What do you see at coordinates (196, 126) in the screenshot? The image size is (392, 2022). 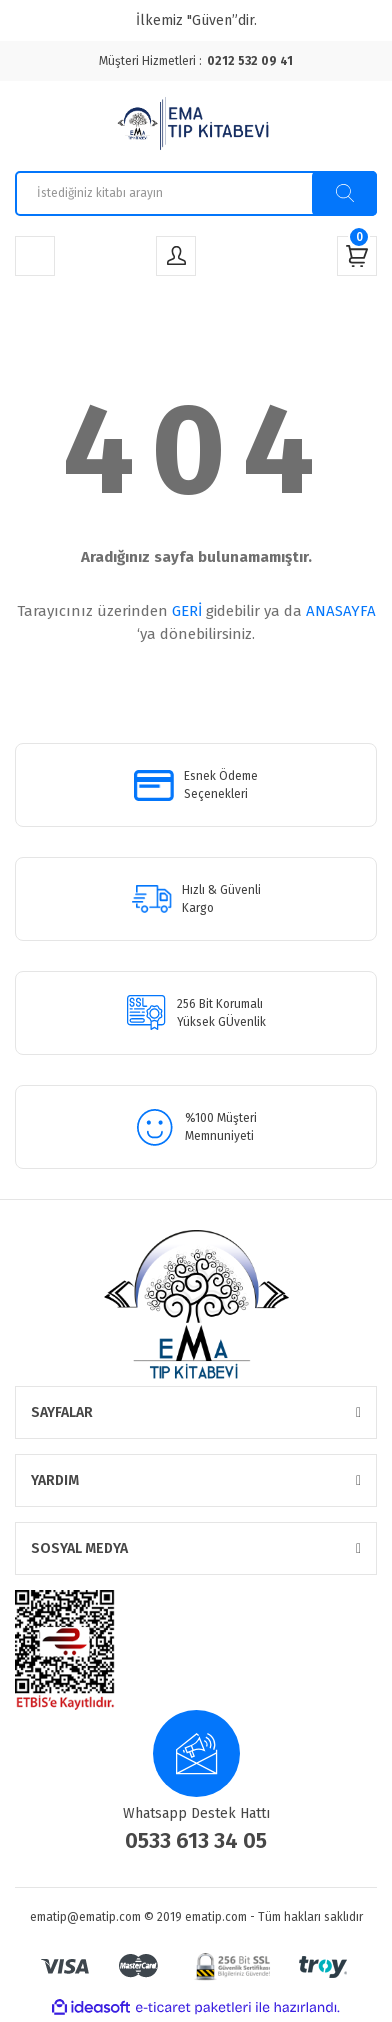 I see `[Logo]` at bounding box center [196, 126].